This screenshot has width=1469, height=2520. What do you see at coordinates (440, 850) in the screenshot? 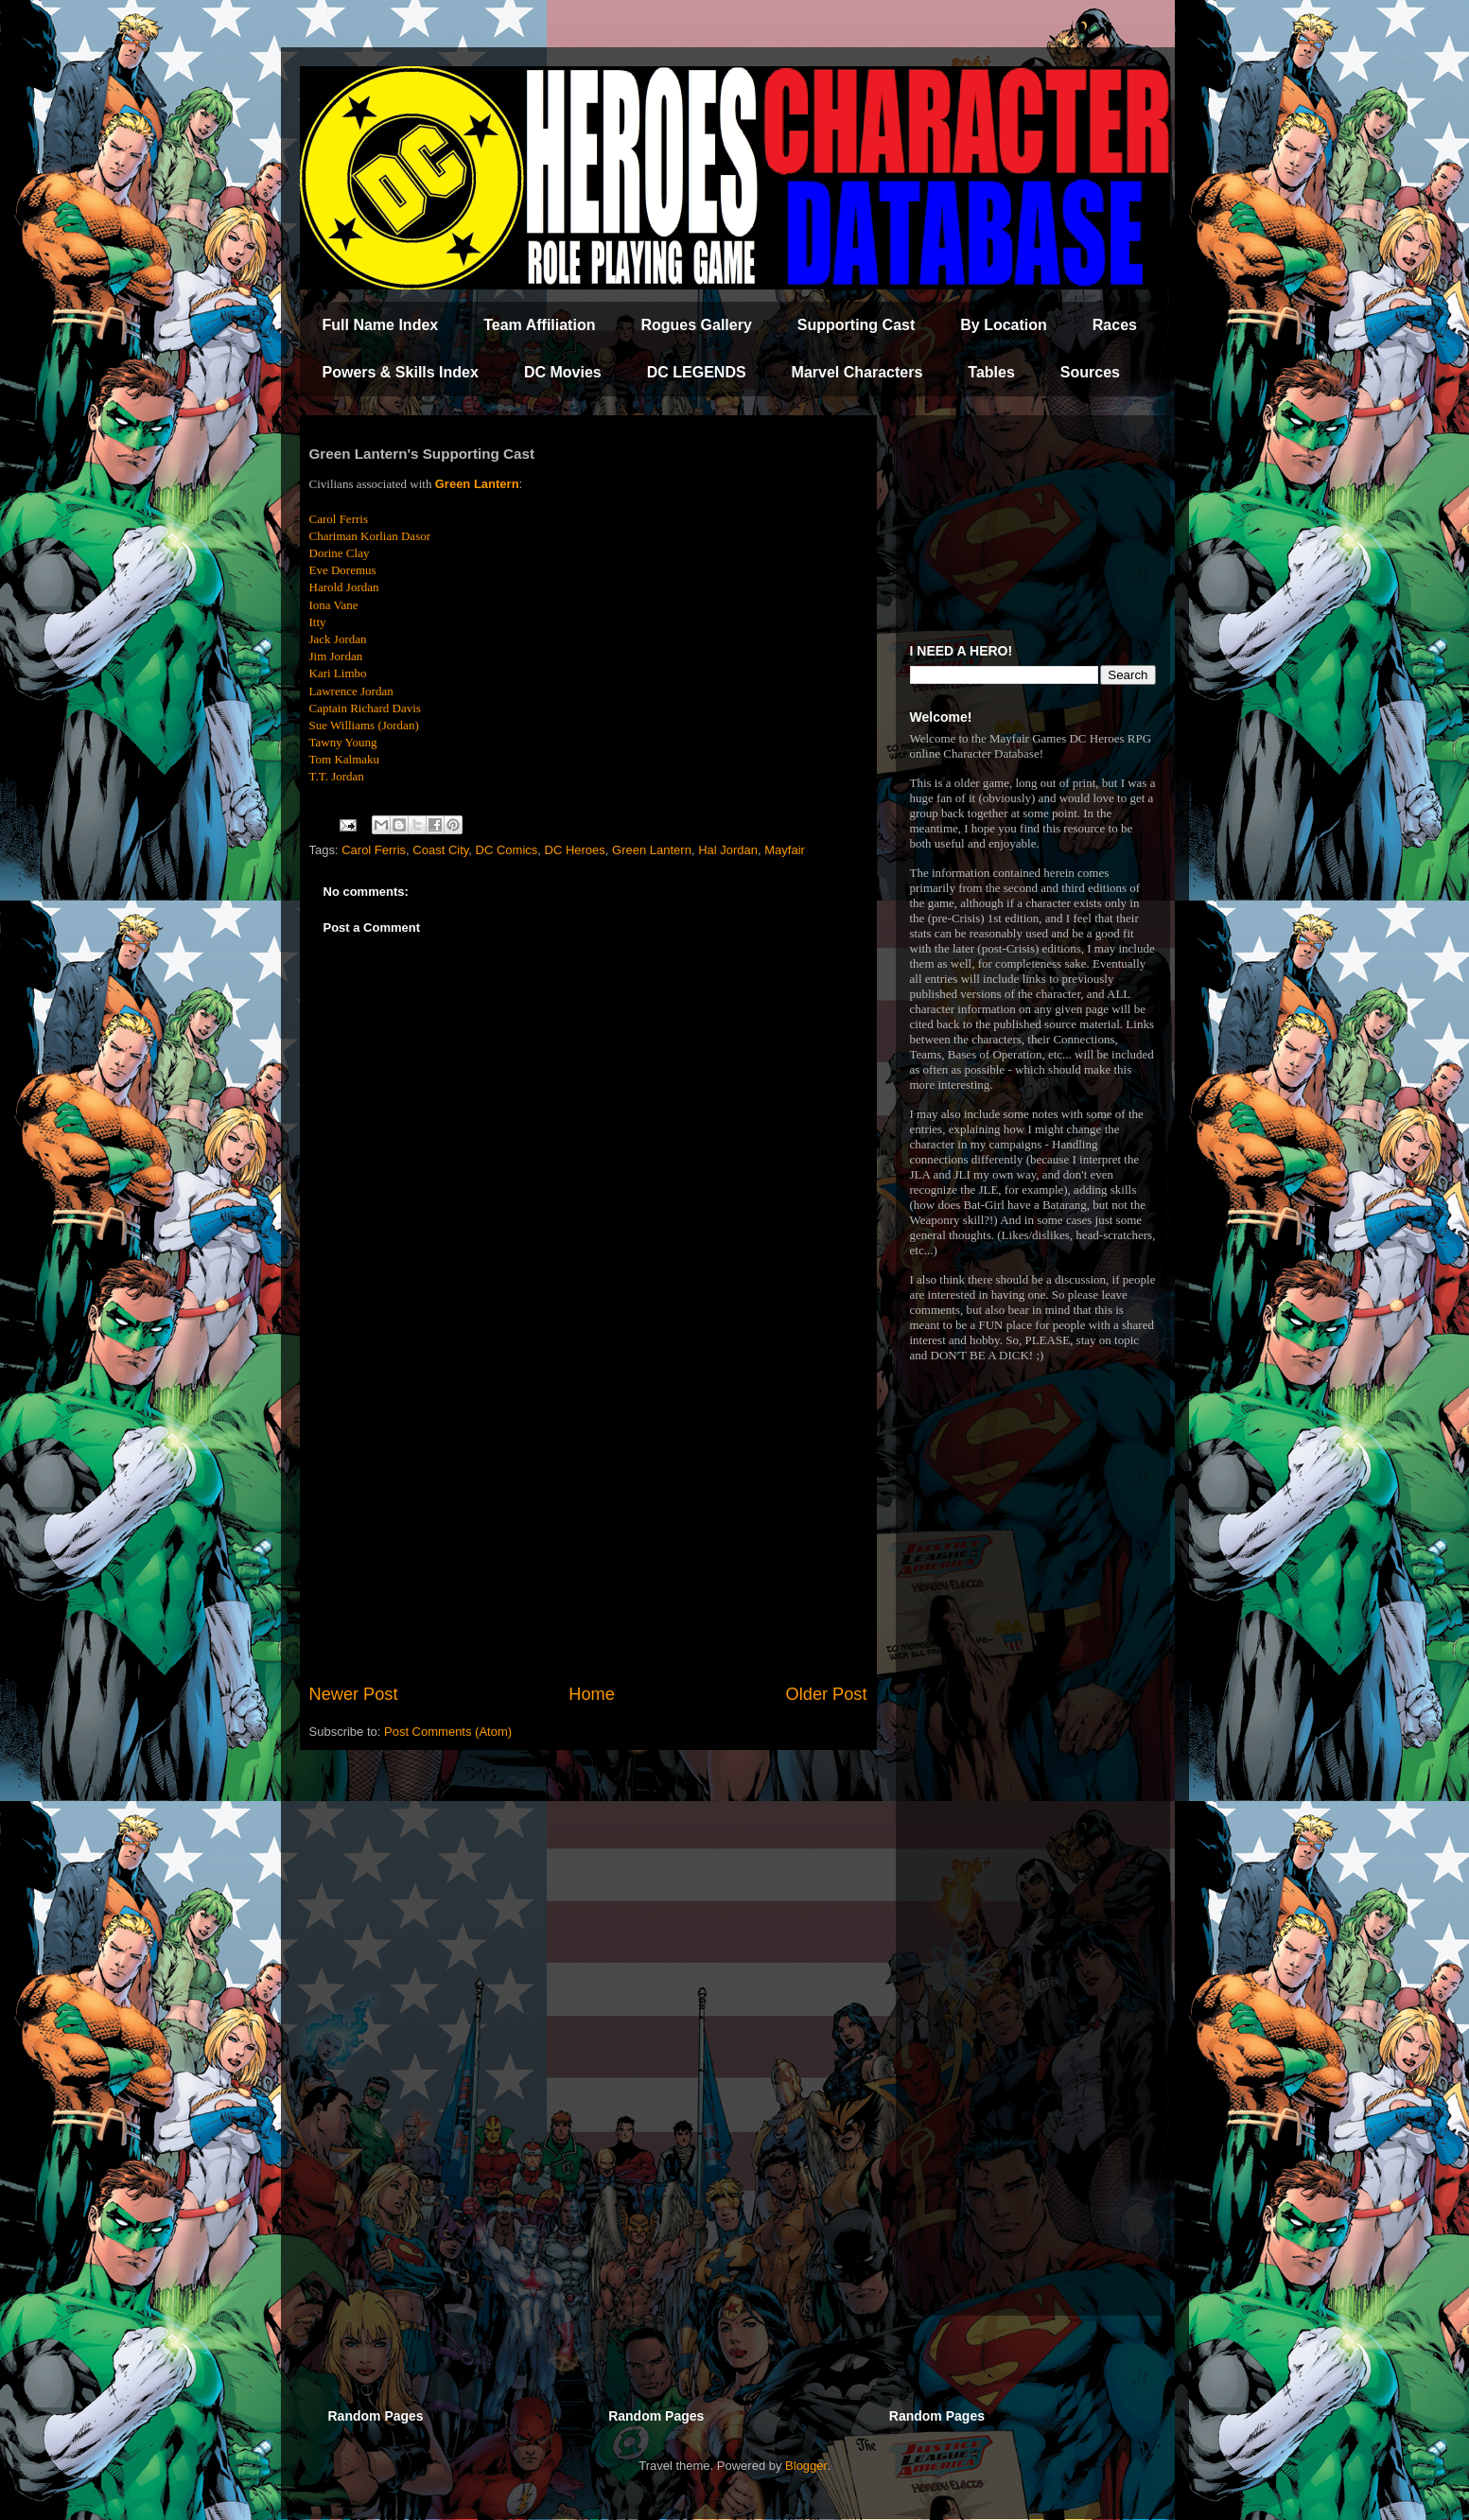
I see `Coast City` at bounding box center [440, 850].